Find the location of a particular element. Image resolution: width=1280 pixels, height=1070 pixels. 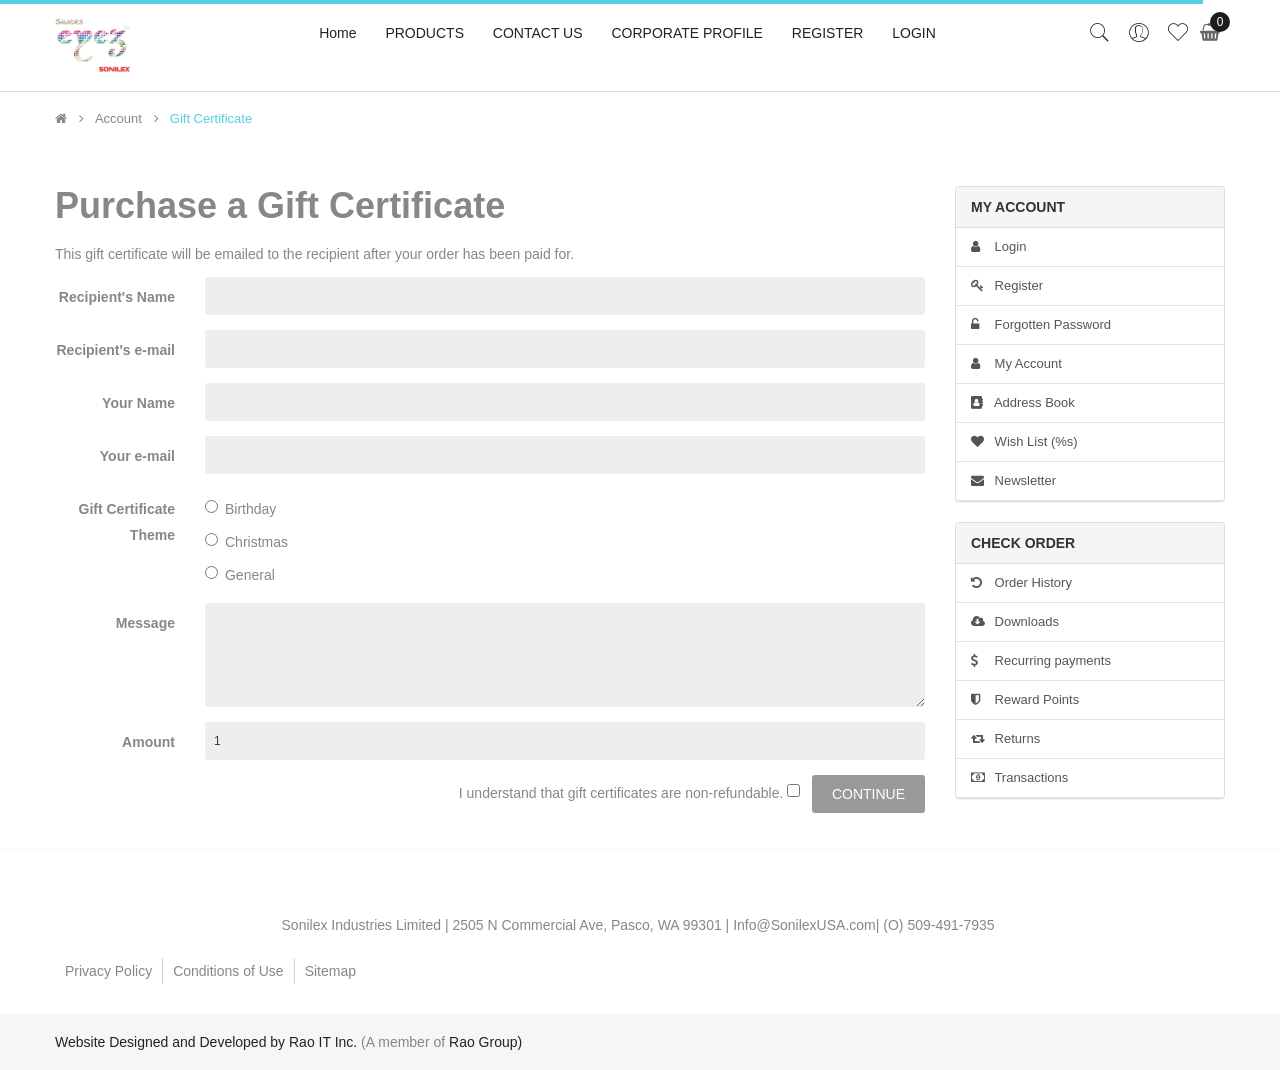

Christmas is located at coordinates (246, 541).